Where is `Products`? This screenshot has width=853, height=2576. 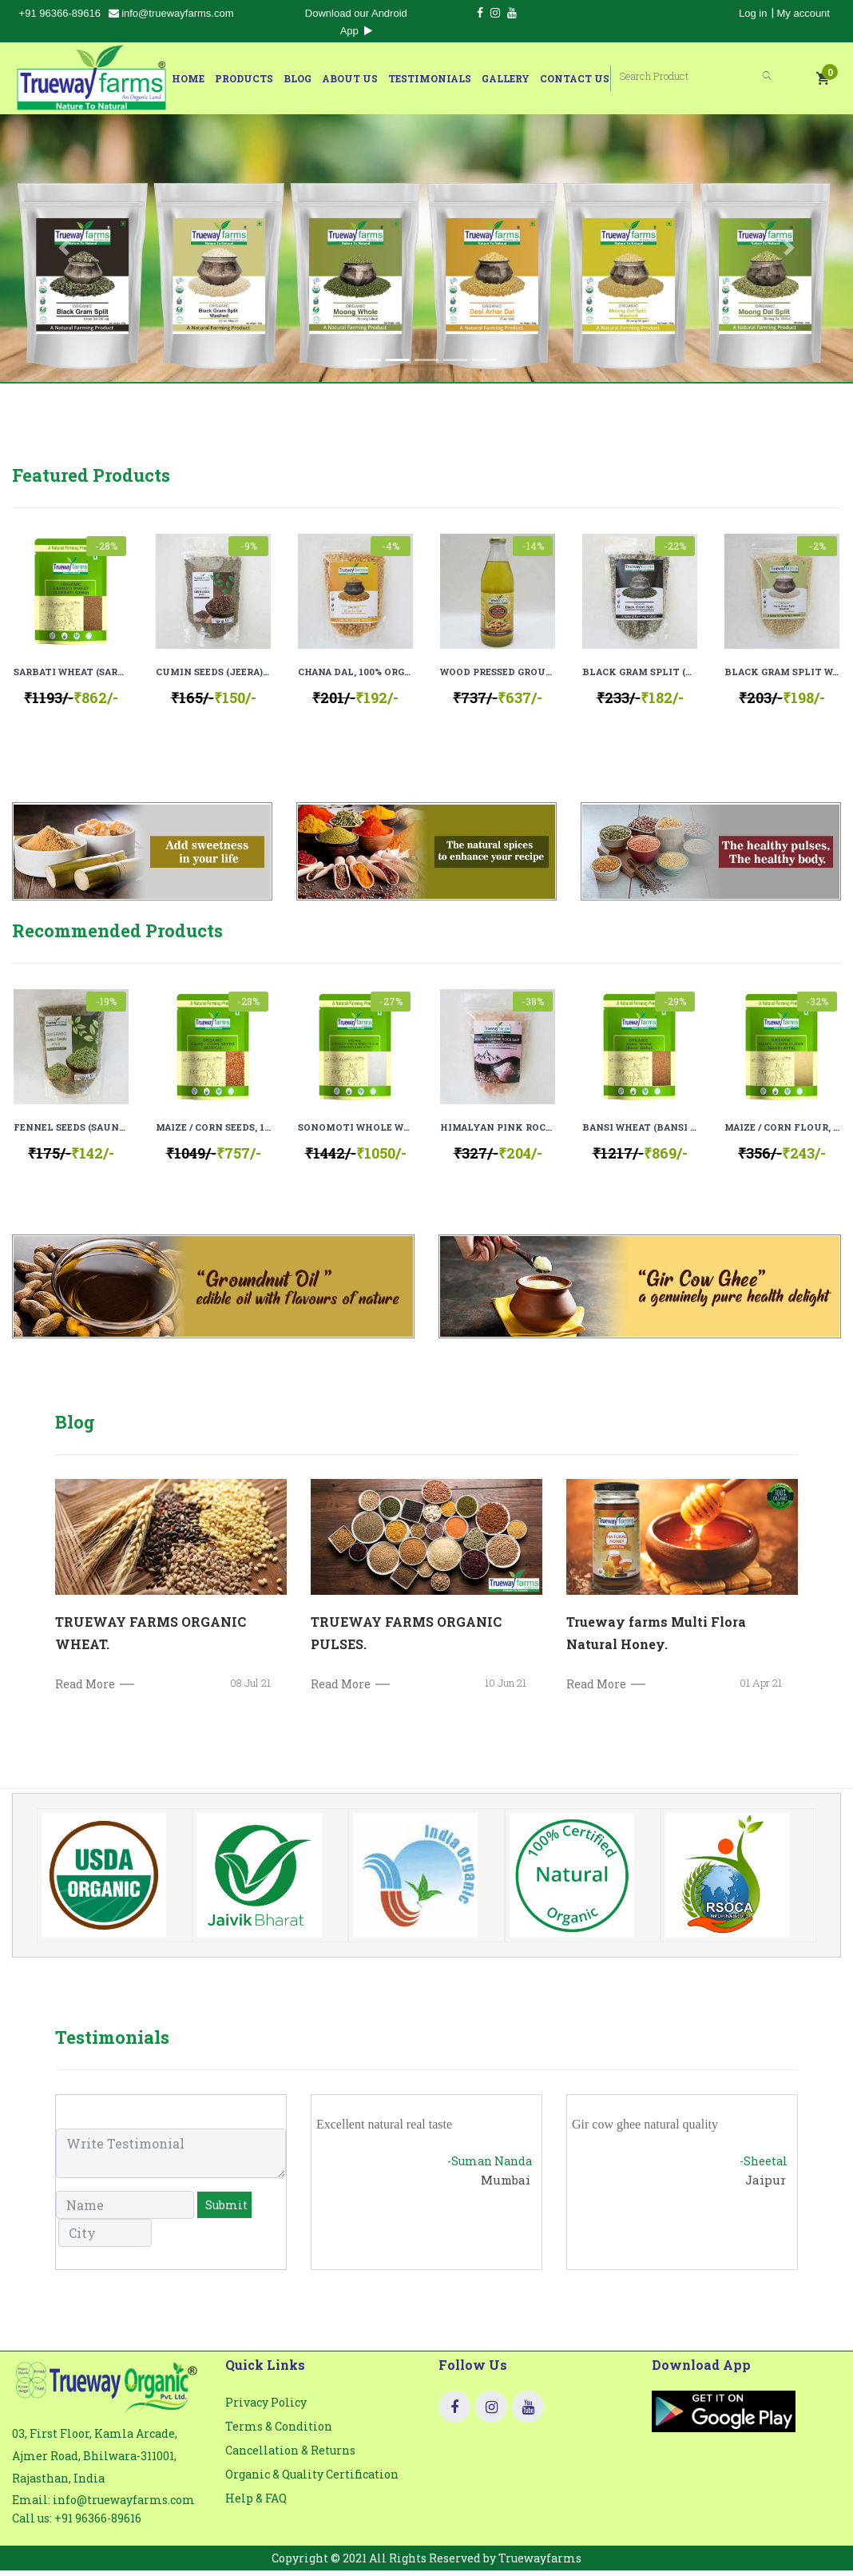
Products is located at coordinates (268, 78).